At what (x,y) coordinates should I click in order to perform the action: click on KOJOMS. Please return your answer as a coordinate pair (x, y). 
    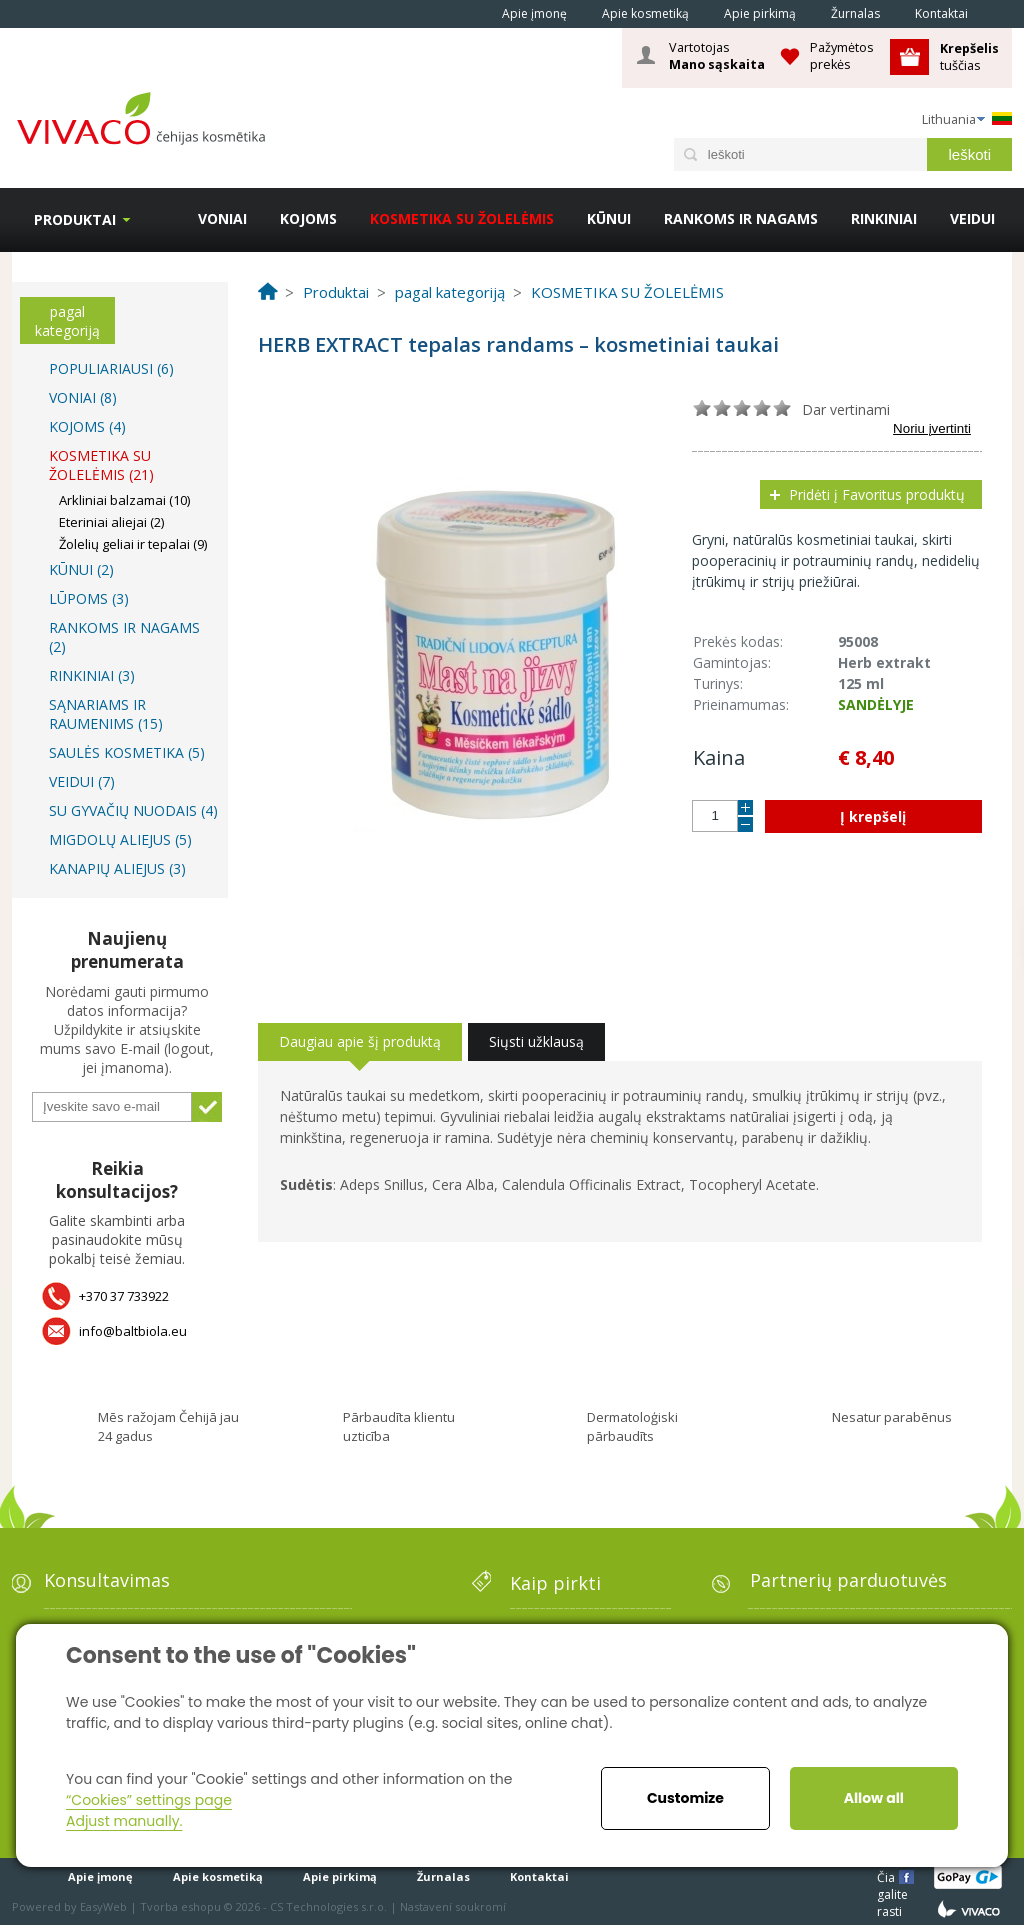
    Looking at the image, I should click on (308, 218).